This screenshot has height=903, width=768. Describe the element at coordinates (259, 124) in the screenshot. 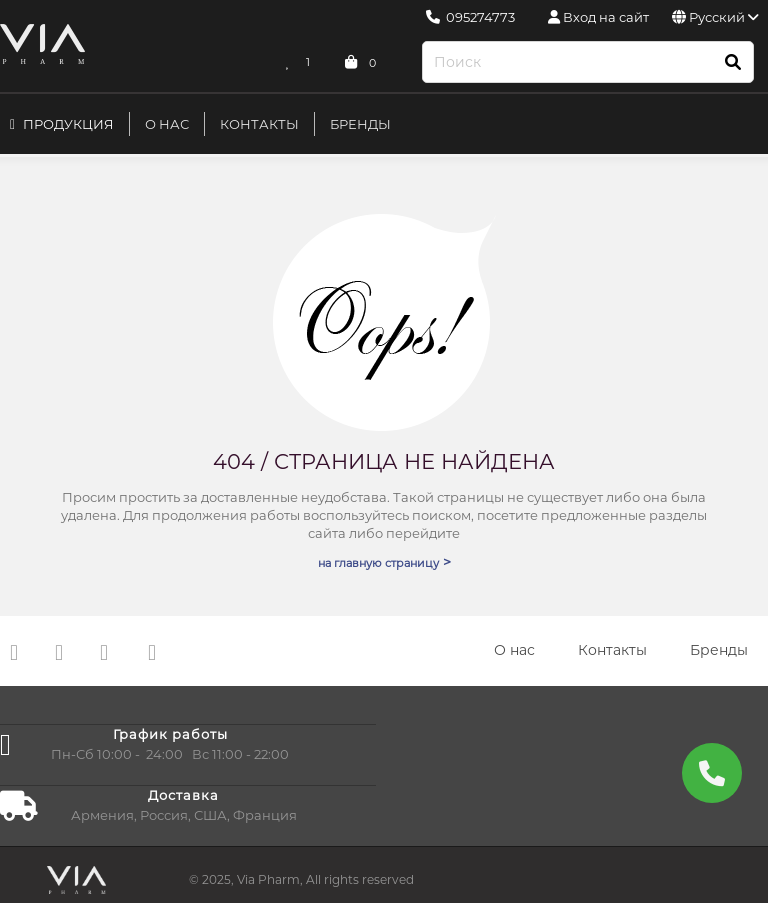

I see `Контакты` at that location.